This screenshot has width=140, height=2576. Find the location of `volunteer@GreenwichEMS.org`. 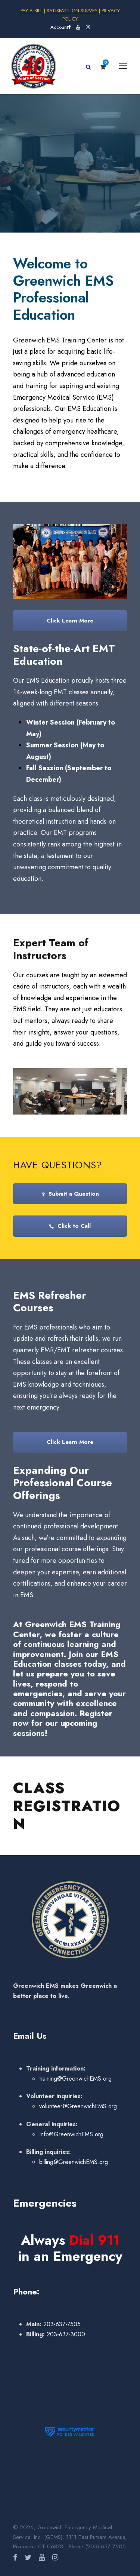

volunteer@GreenwichEMS.org is located at coordinates (78, 2106).